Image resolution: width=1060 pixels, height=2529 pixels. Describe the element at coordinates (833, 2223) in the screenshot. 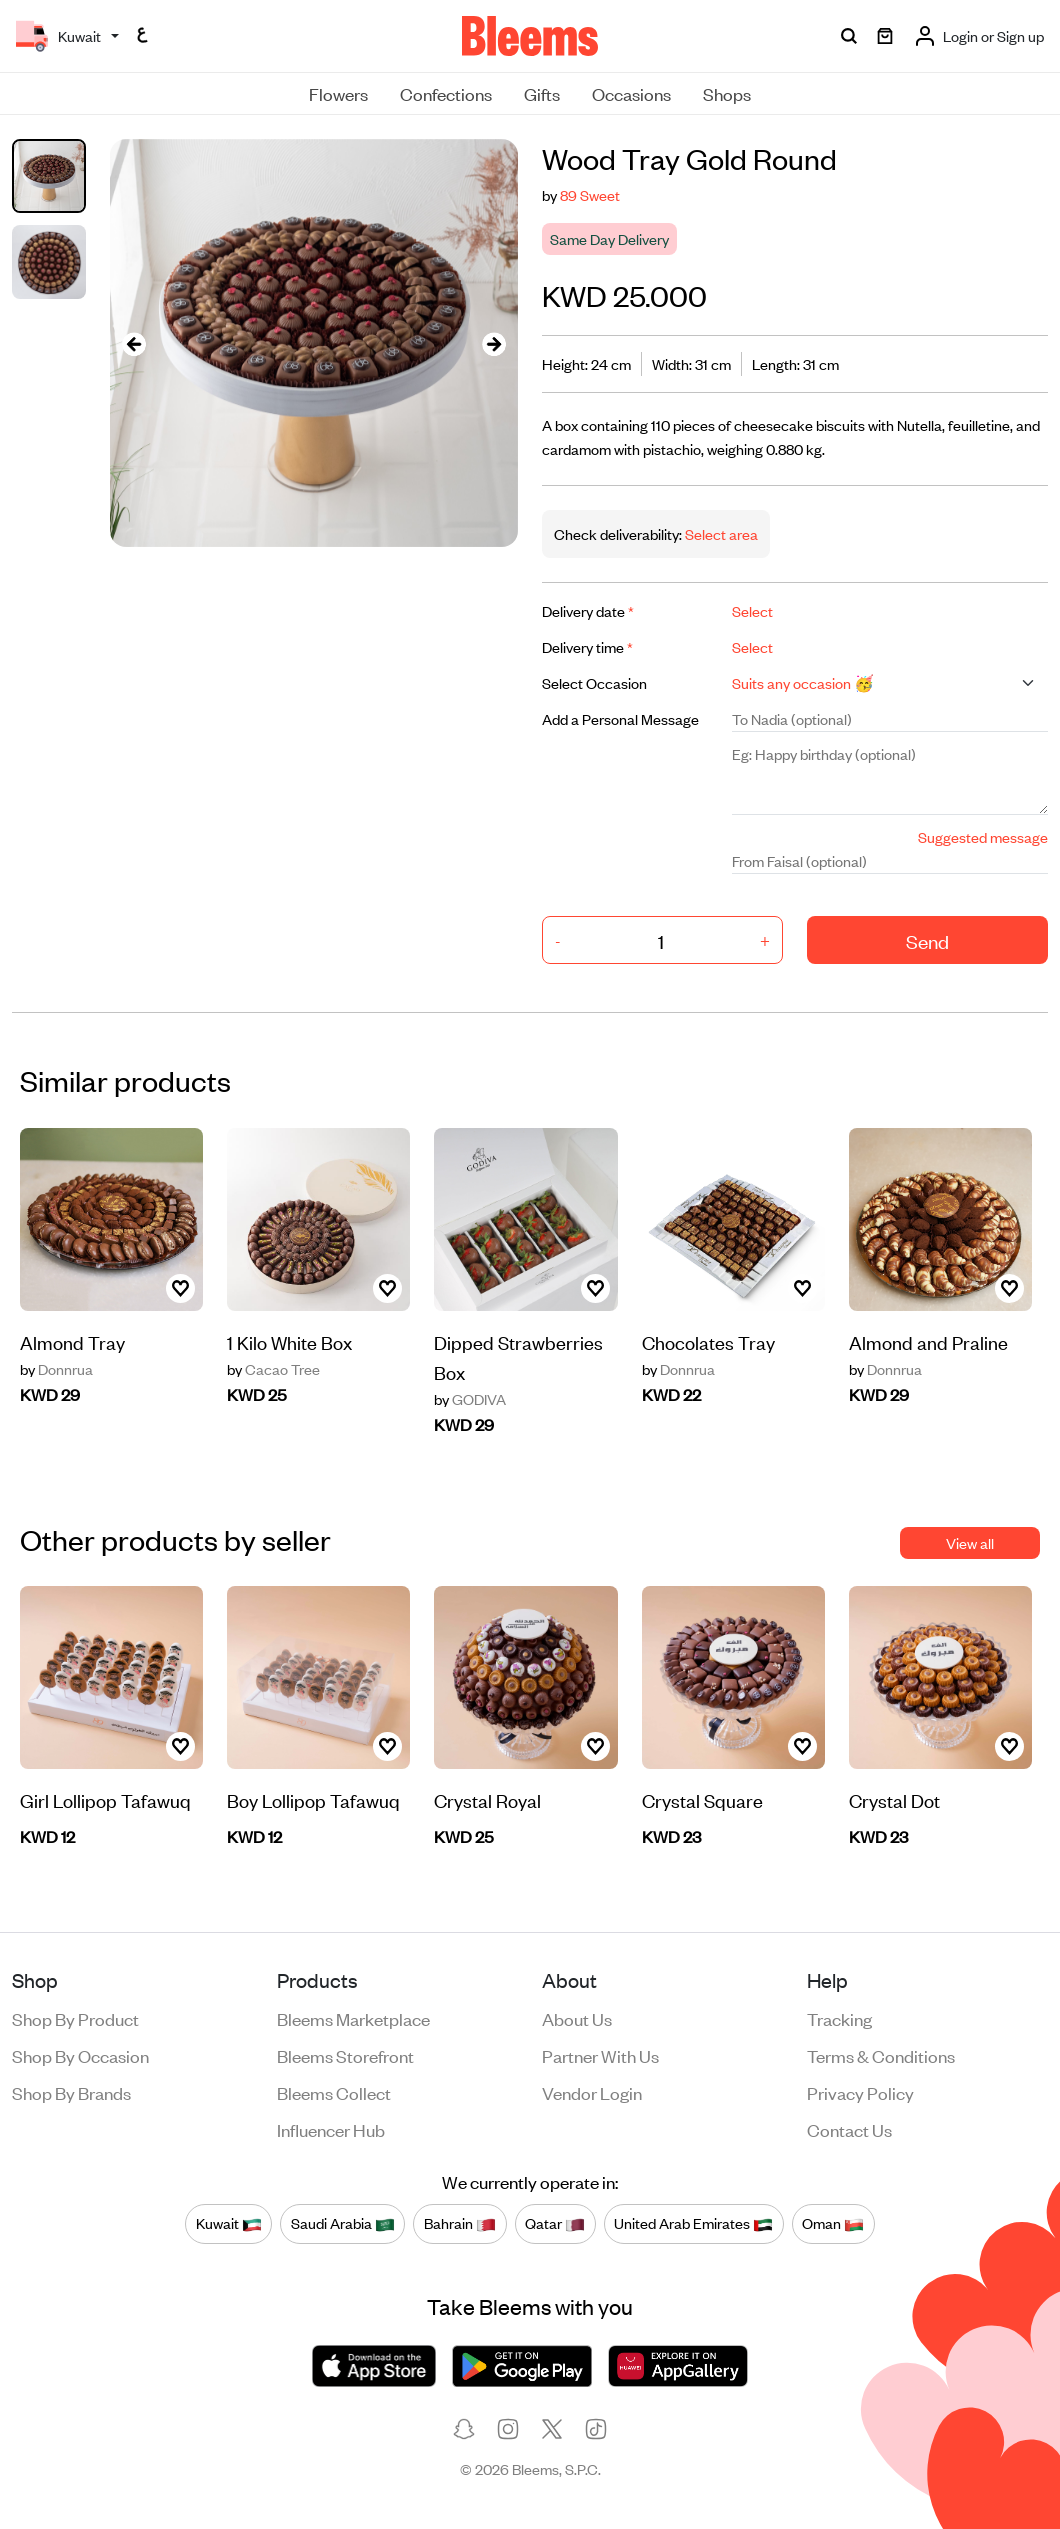

I see `Oman` at that location.